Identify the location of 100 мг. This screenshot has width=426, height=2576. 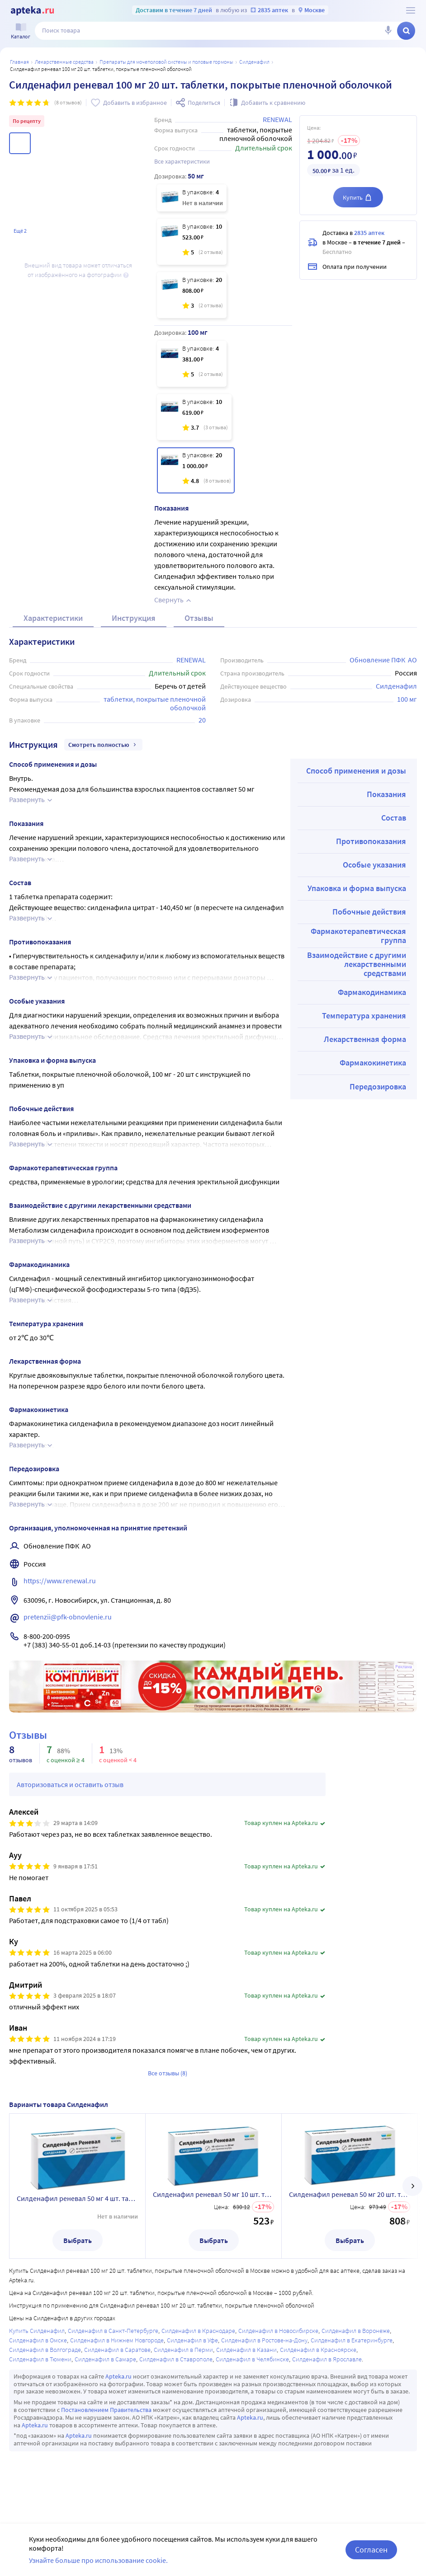
(407, 699).